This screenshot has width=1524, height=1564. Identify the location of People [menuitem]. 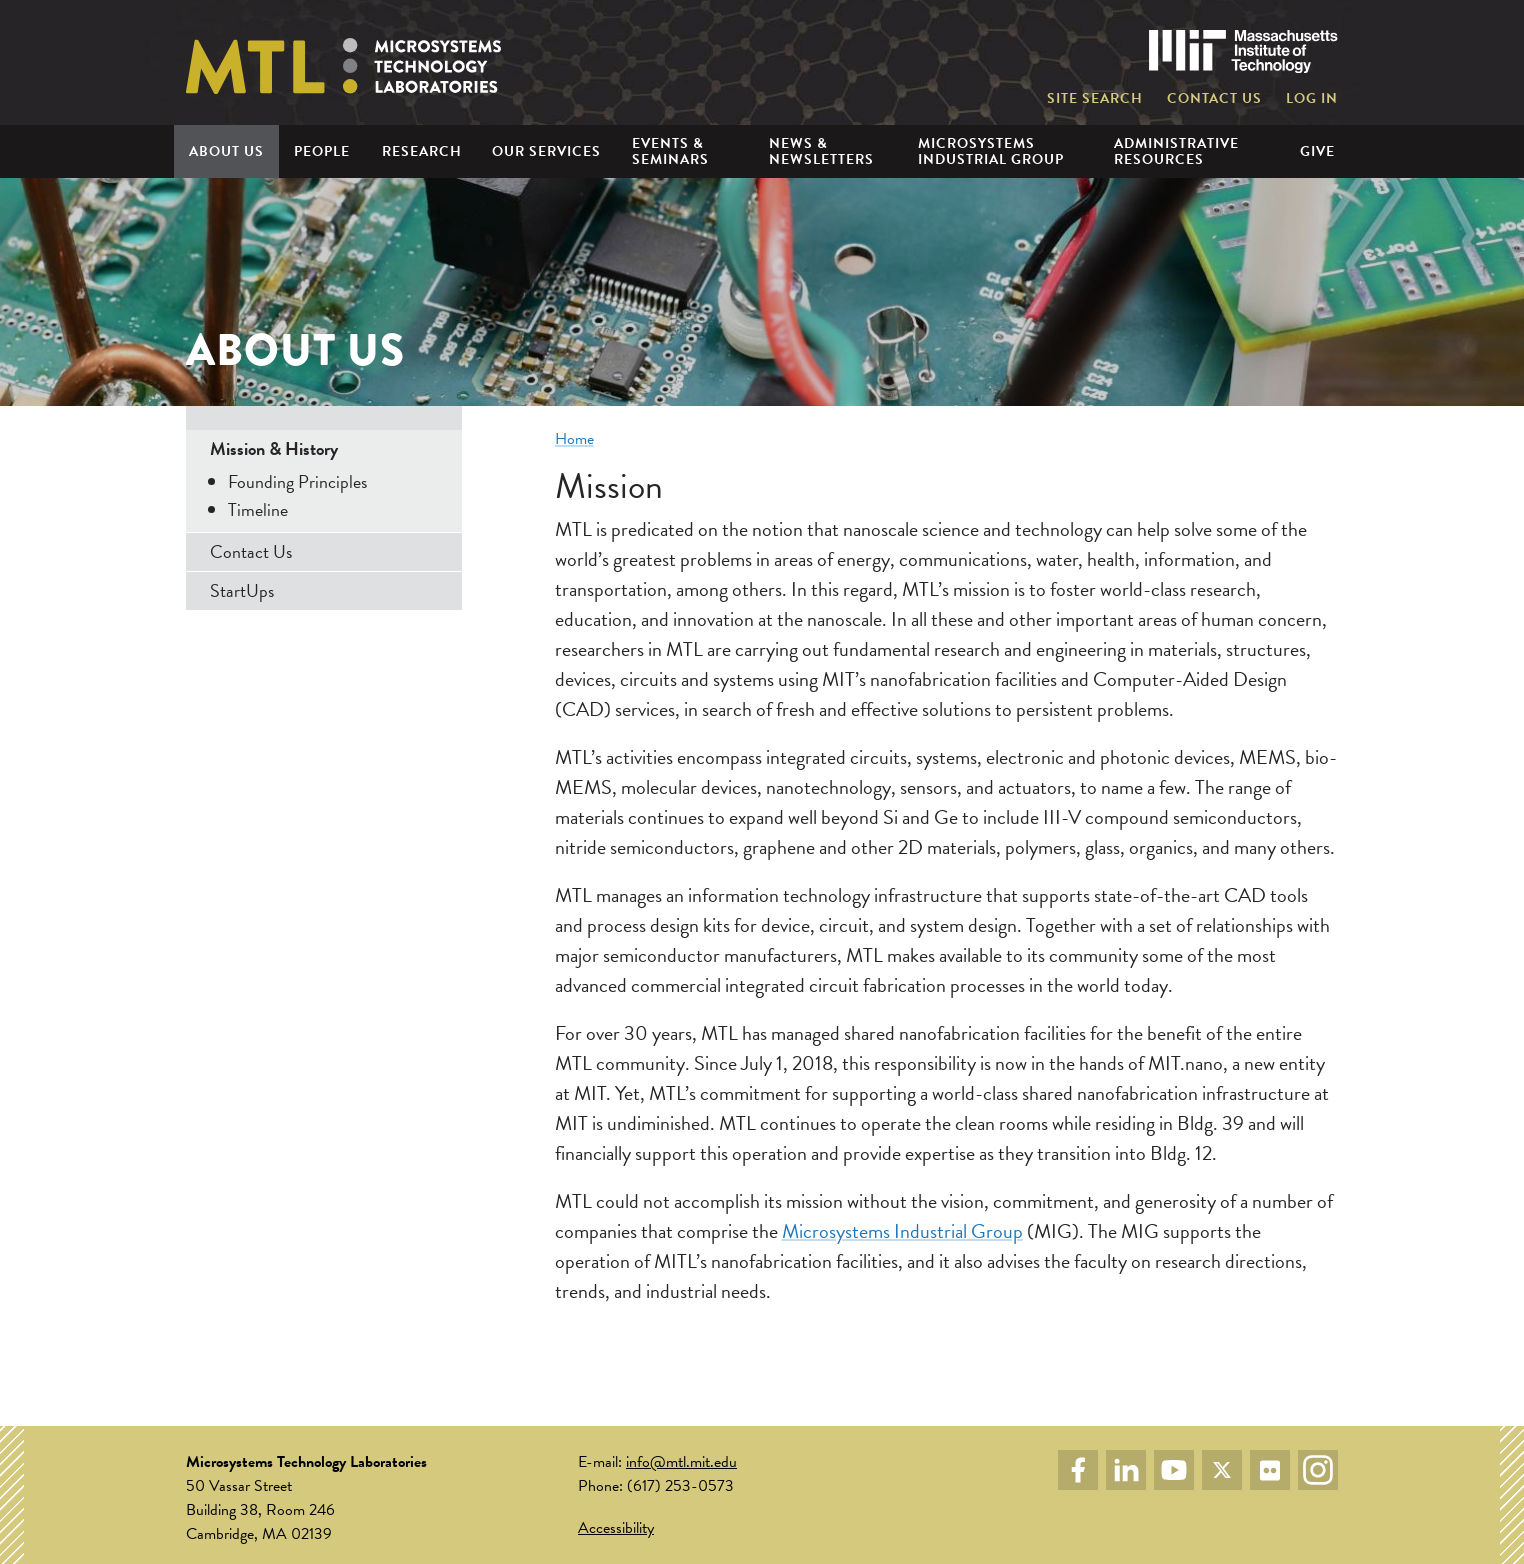
(322, 151).